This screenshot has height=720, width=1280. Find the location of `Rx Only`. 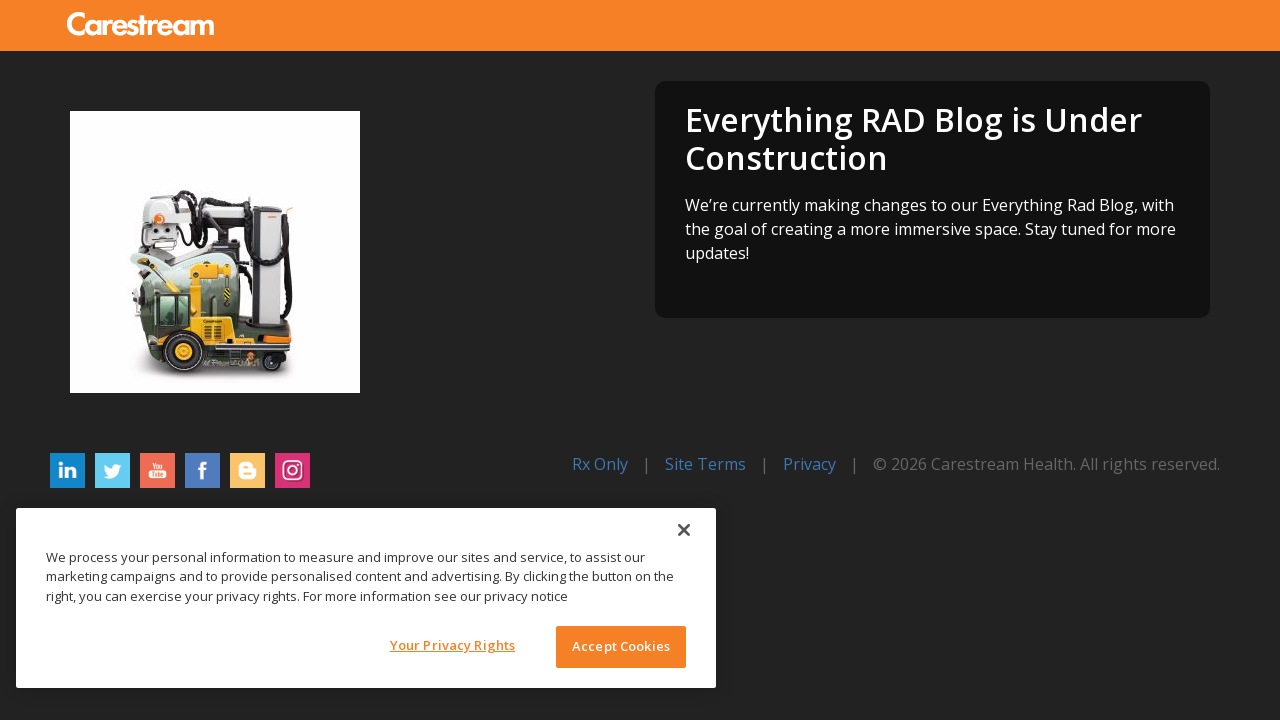

Rx Only is located at coordinates (600, 464).